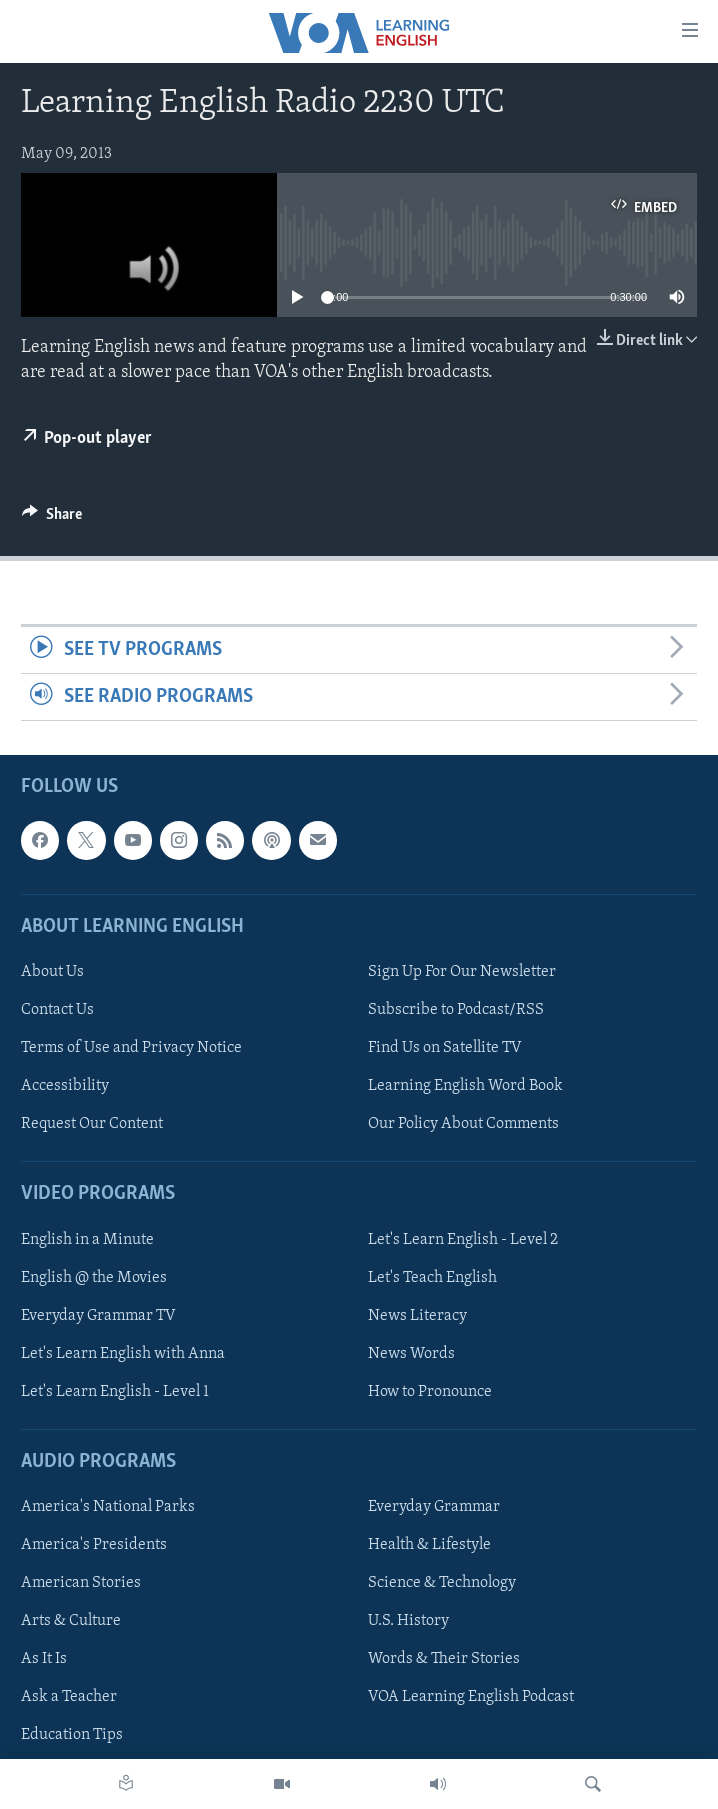  What do you see at coordinates (442, 1584) in the screenshot?
I see `Science & Technology` at bounding box center [442, 1584].